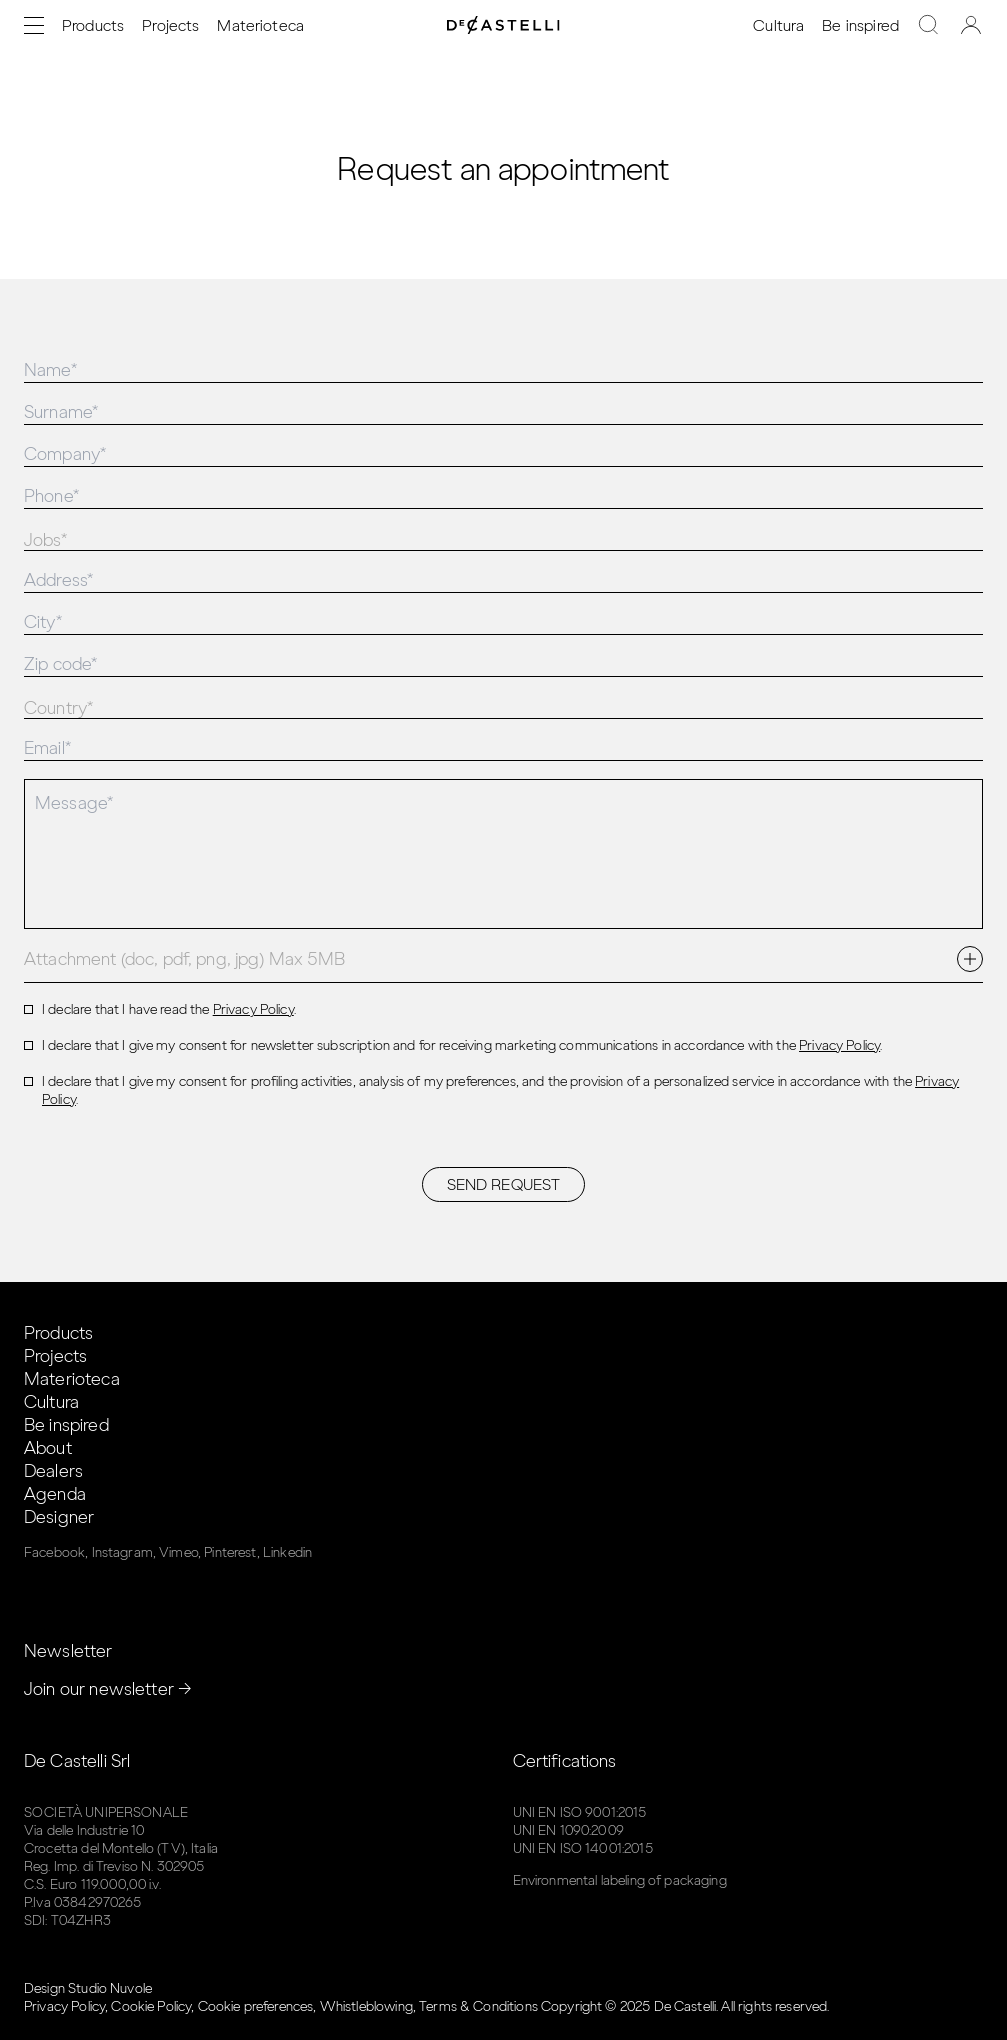  I want to click on Cookie Policy, so click(151, 2006).